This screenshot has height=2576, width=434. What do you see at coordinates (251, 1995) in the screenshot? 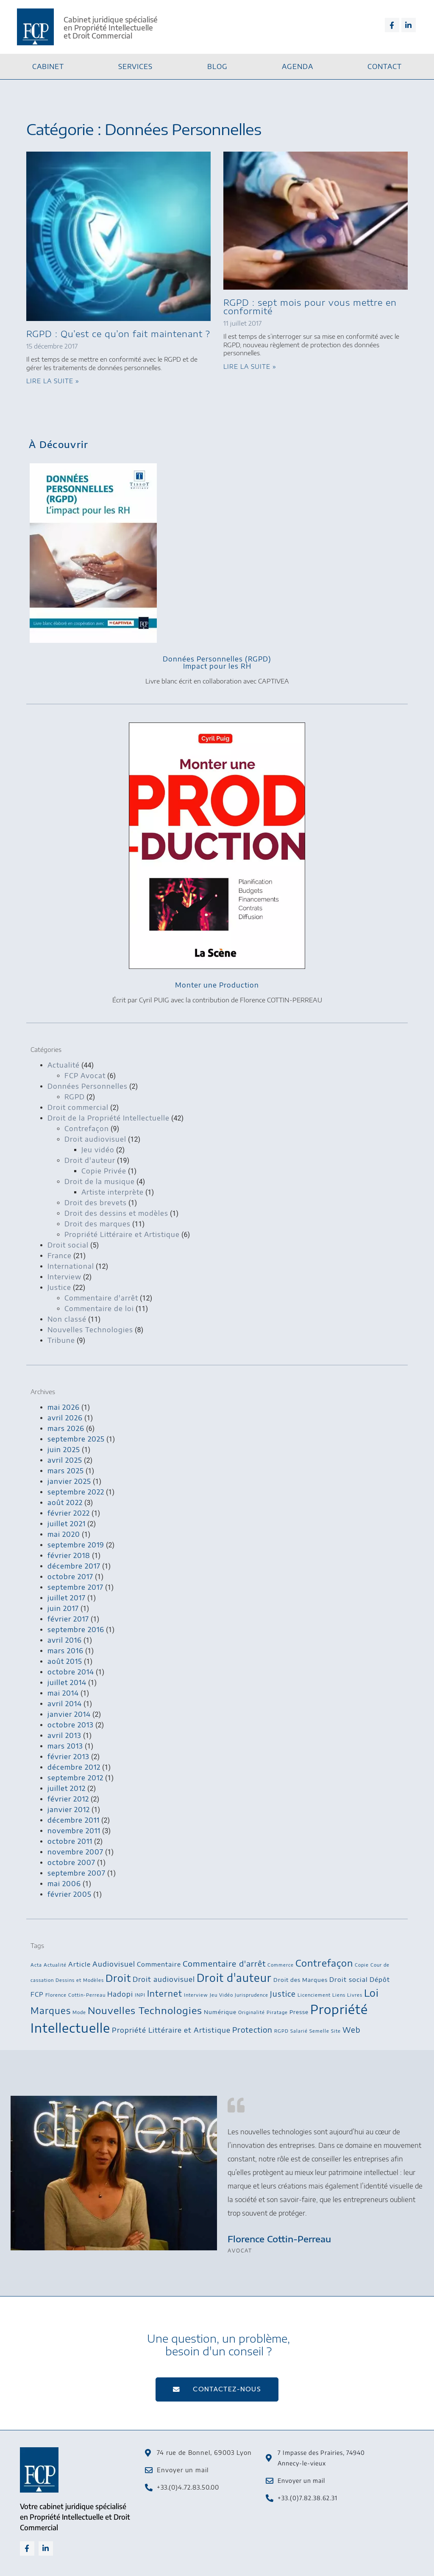
I see `Jurisprudence [Jurisprudence (2 éléments)]` at bounding box center [251, 1995].